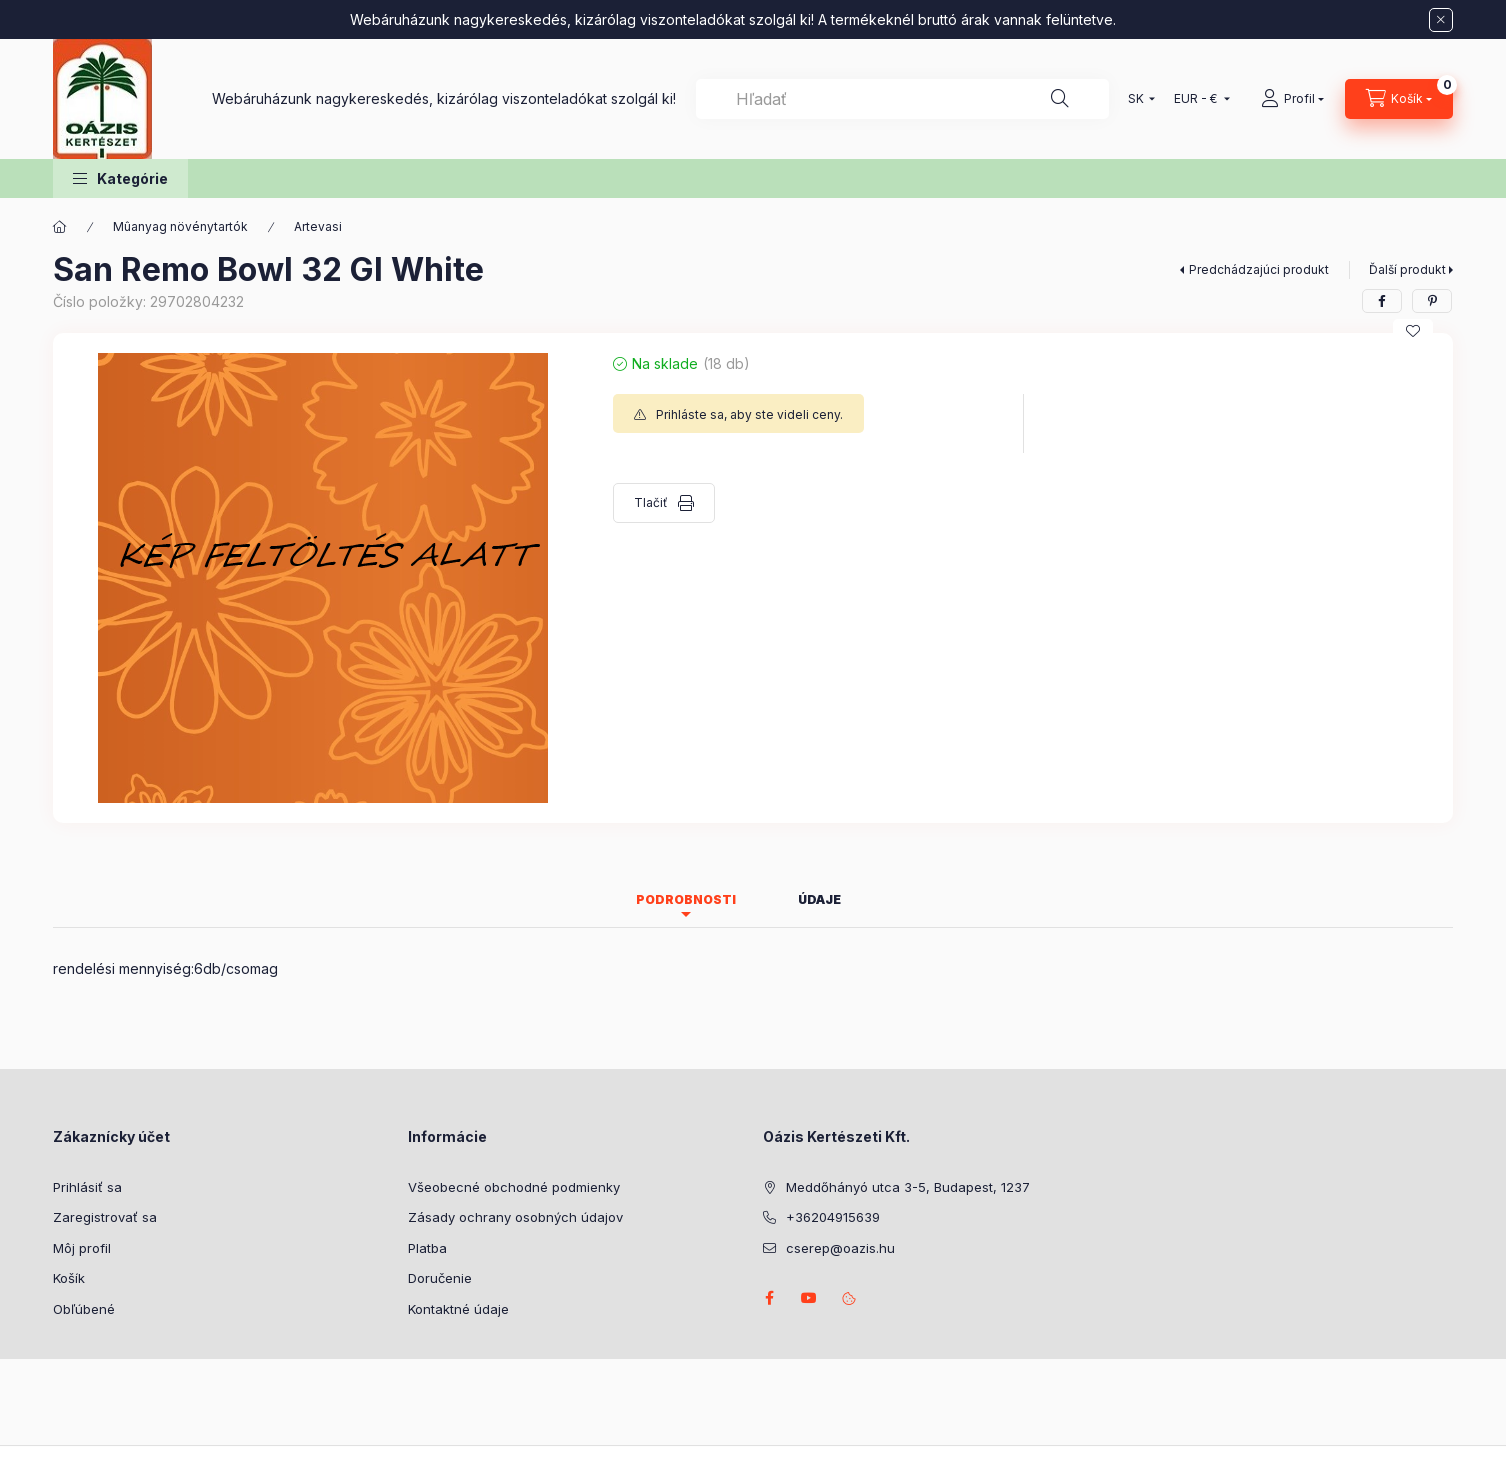 The width and height of the screenshot is (1506, 1460). What do you see at coordinates (458, 1309) in the screenshot?
I see `Kontaktné údaje` at bounding box center [458, 1309].